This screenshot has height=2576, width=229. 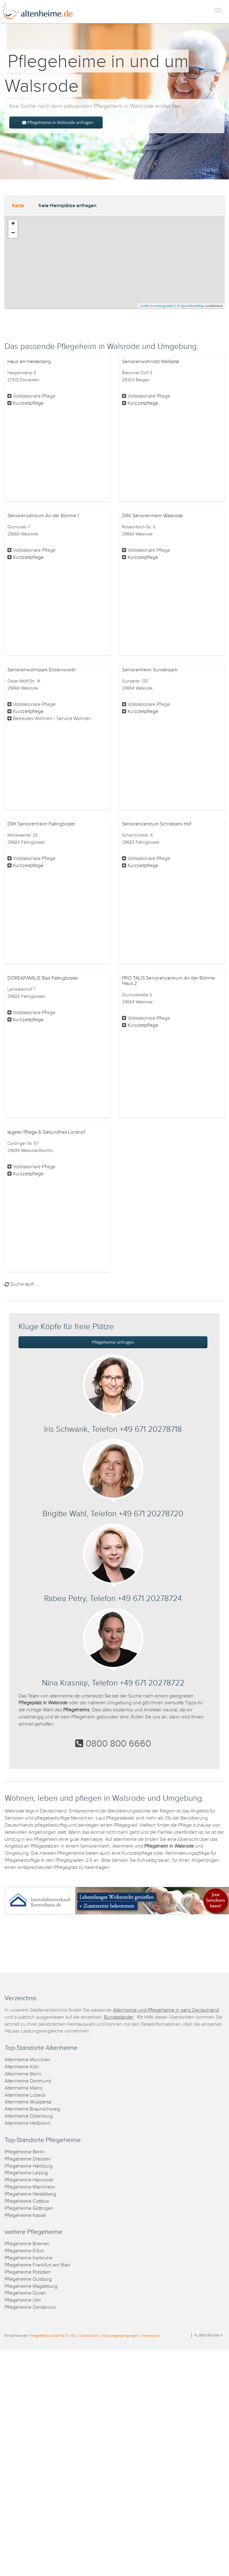 What do you see at coordinates (24, 2251) in the screenshot?
I see `Pflegeheime Erfurt` at bounding box center [24, 2251].